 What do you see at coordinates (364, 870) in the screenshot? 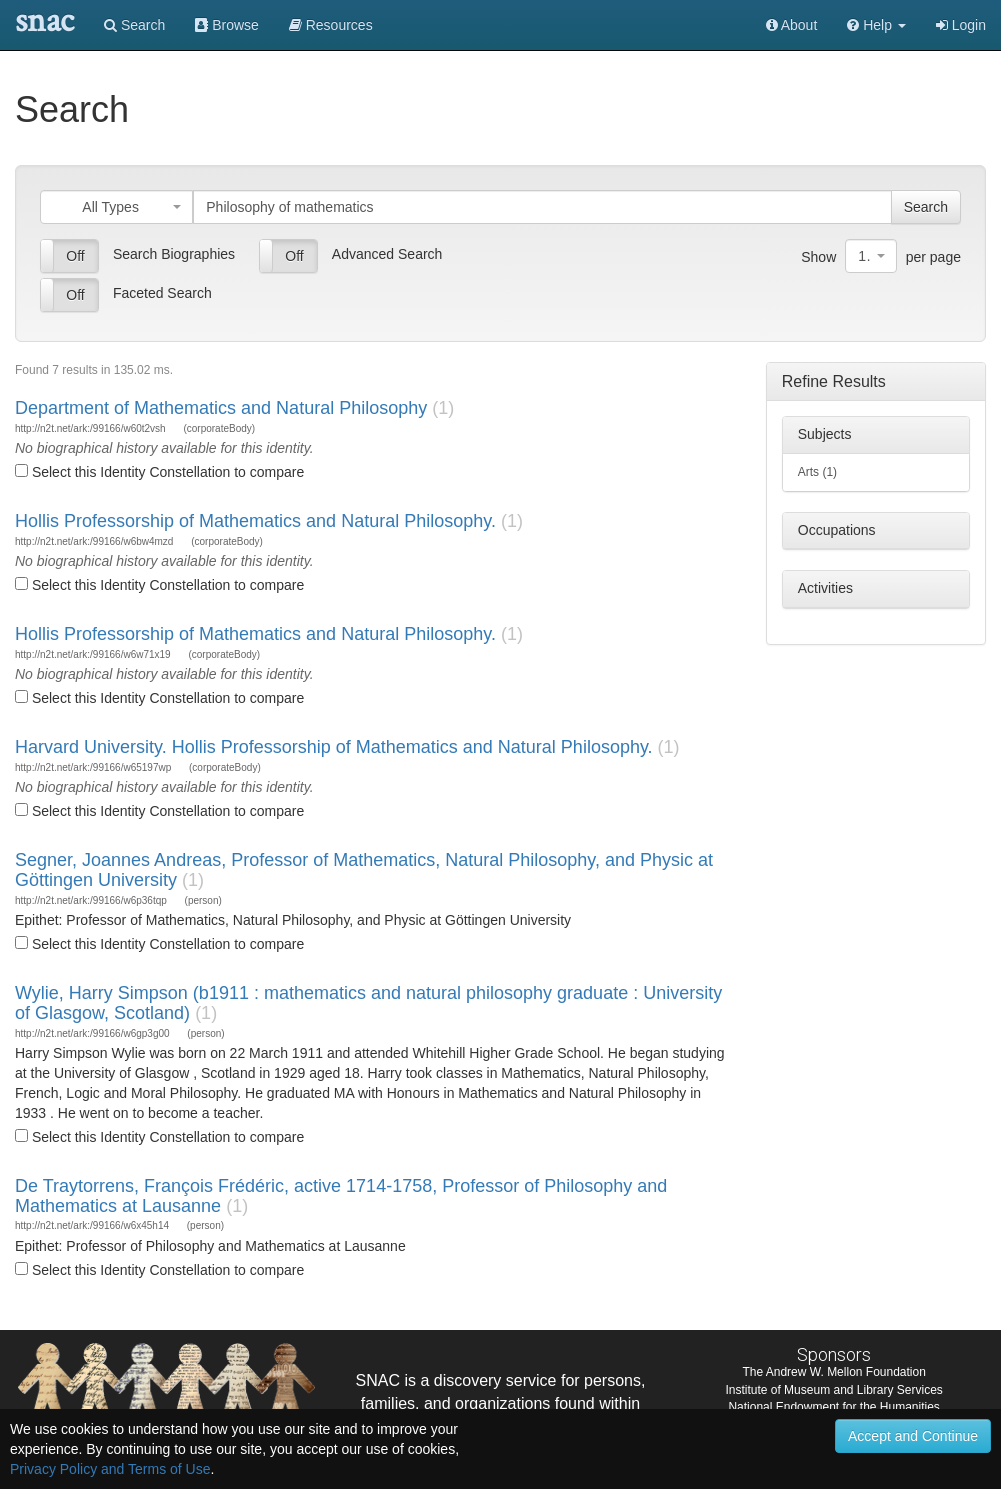
I see `Segner, Joannes Andreas, Professor of Mathematics, Natural Philosophy, and Physic at Göttingen University` at bounding box center [364, 870].